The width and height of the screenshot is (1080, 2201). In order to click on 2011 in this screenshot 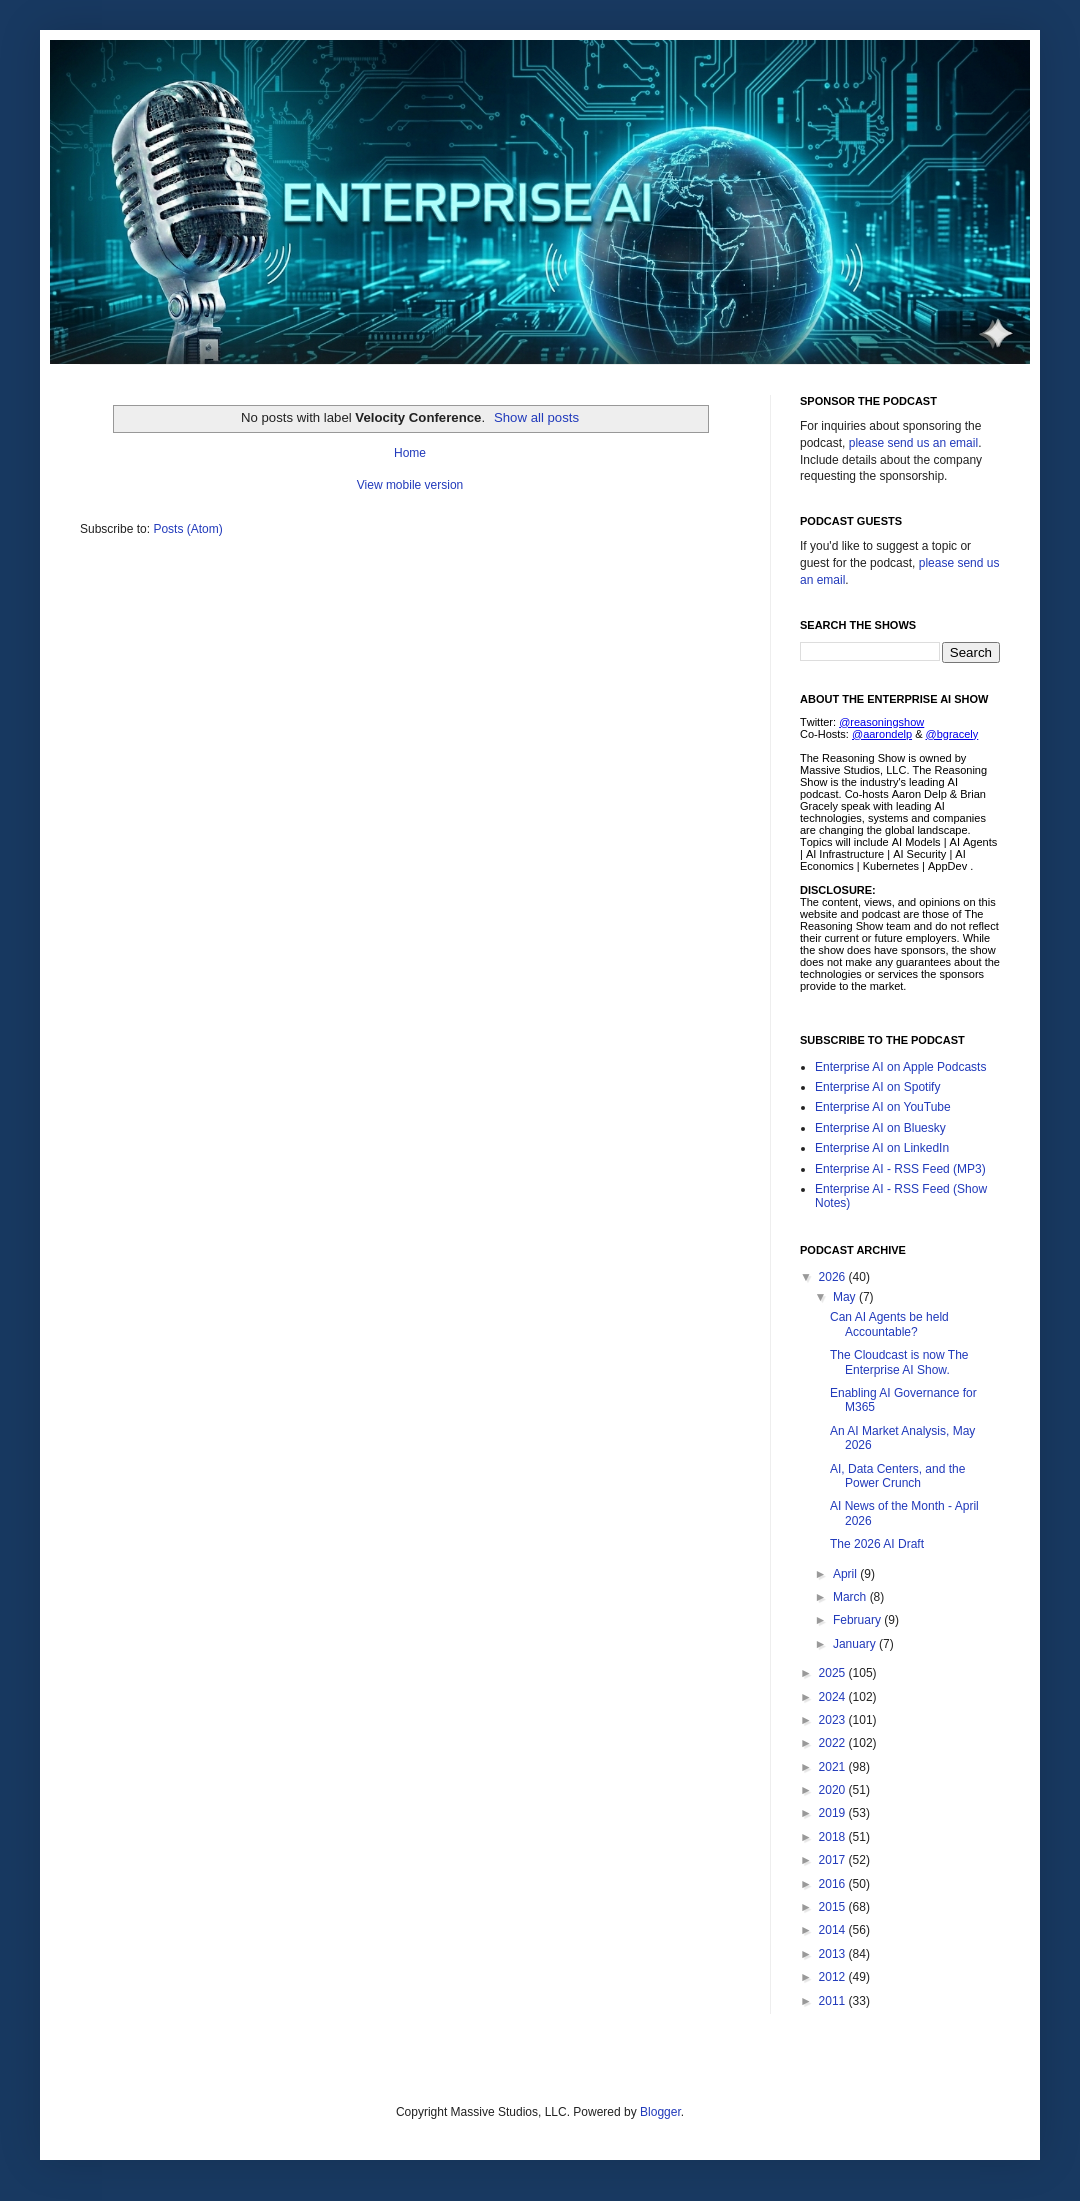, I will do `click(834, 2001)`.